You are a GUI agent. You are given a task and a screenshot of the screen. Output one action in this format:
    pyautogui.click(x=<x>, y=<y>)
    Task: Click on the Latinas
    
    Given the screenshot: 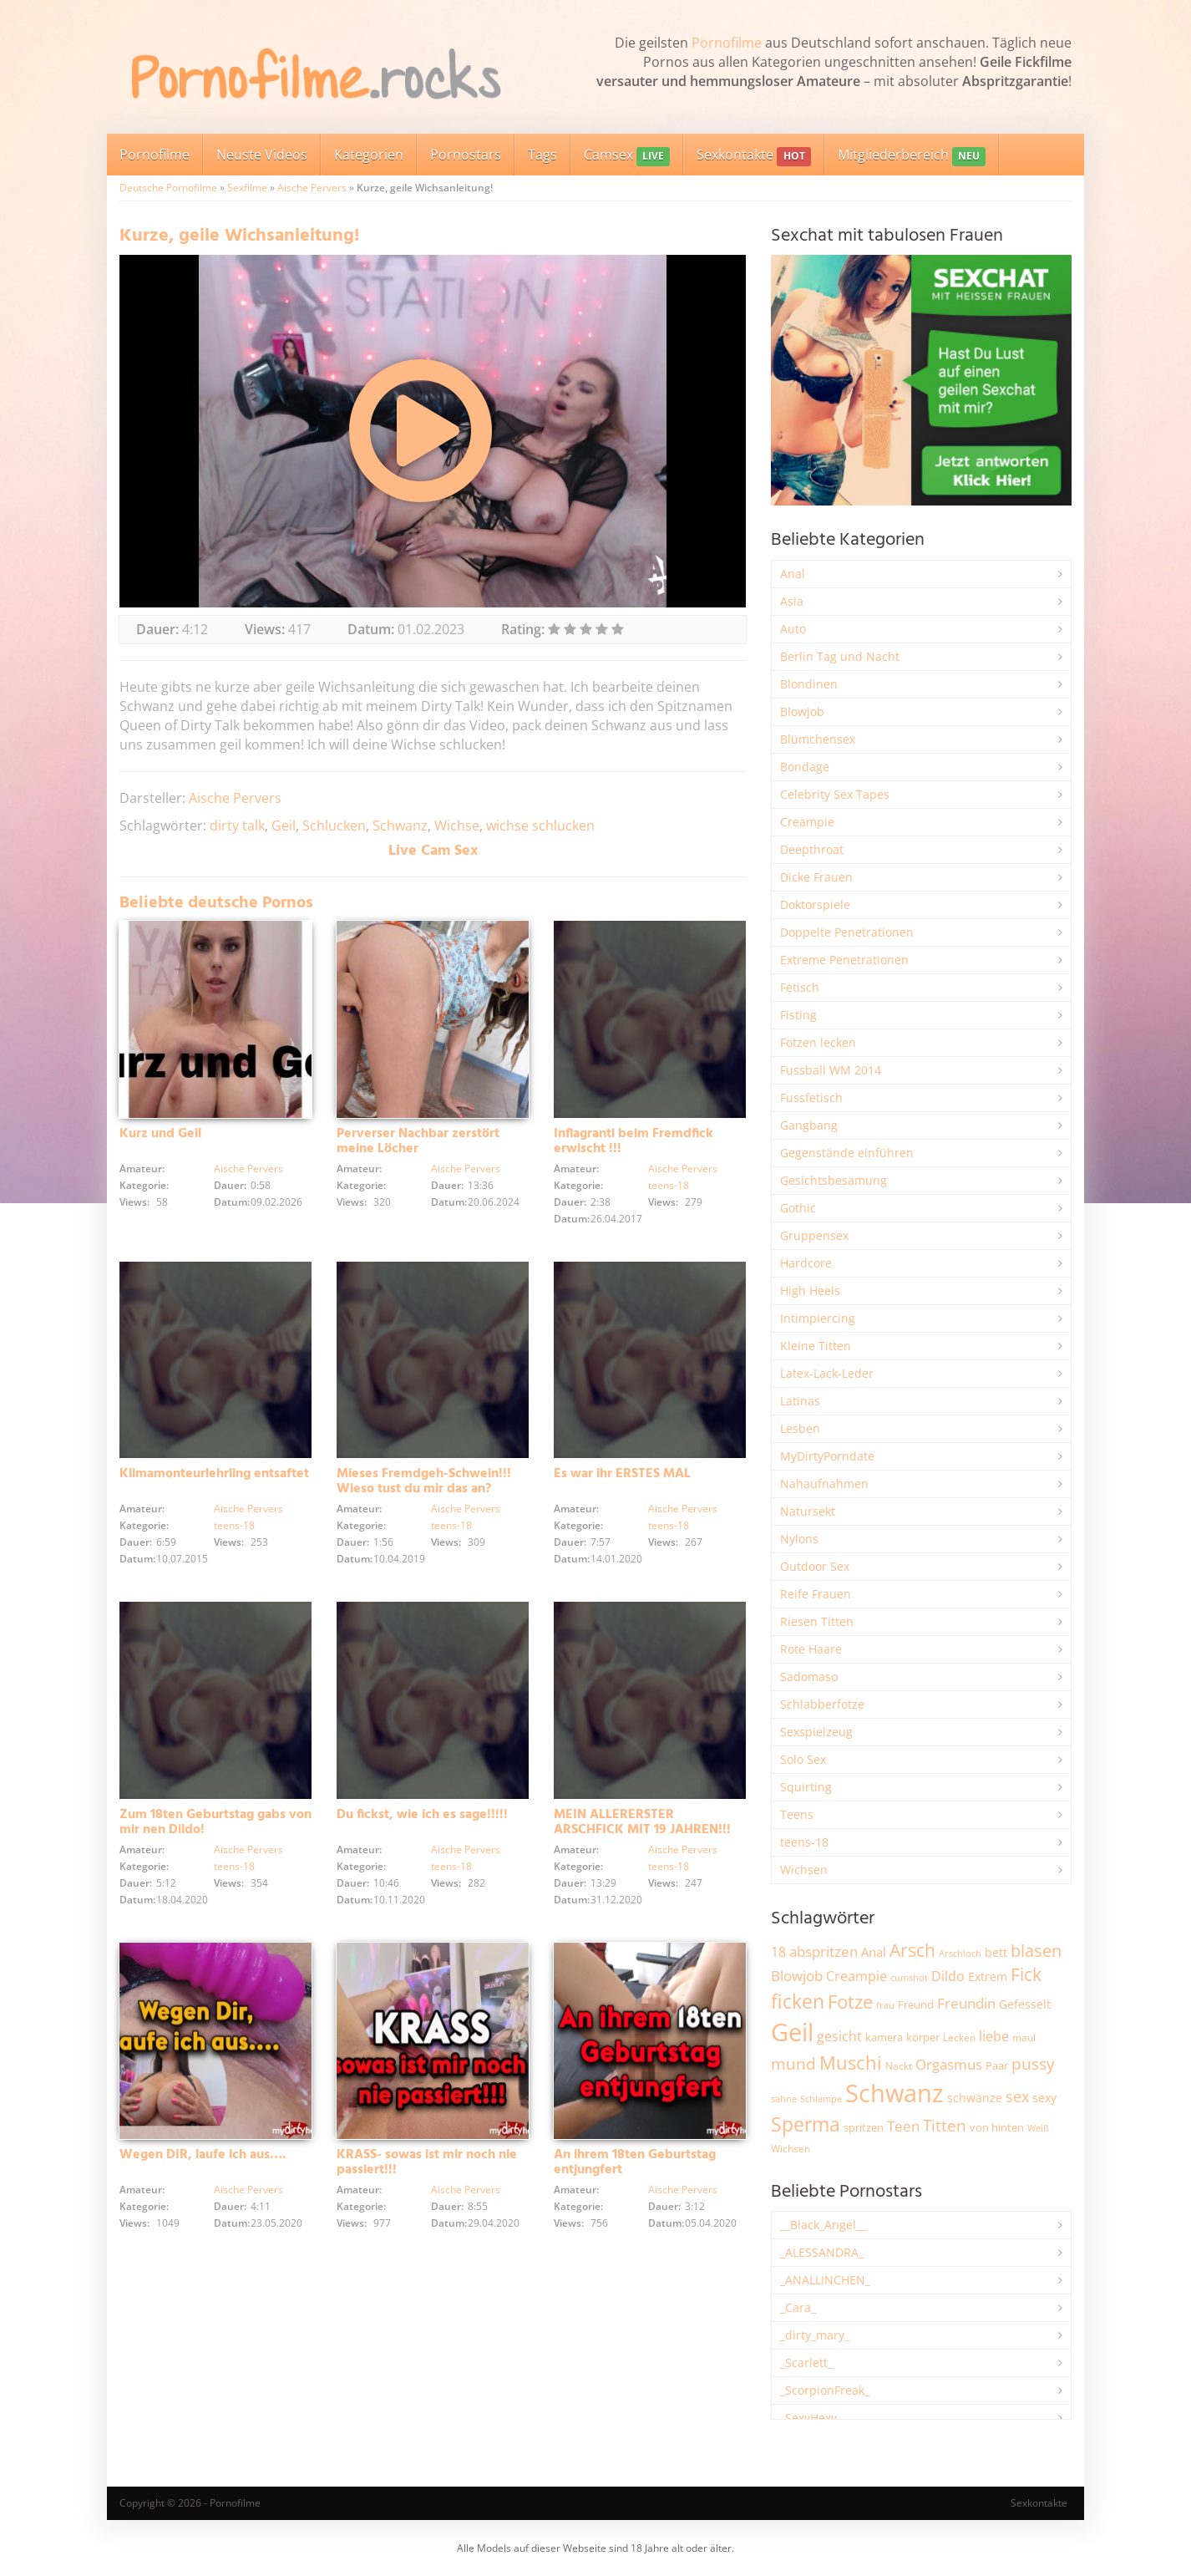 What is the action you would take?
    pyautogui.click(x=800, y=1401)
    